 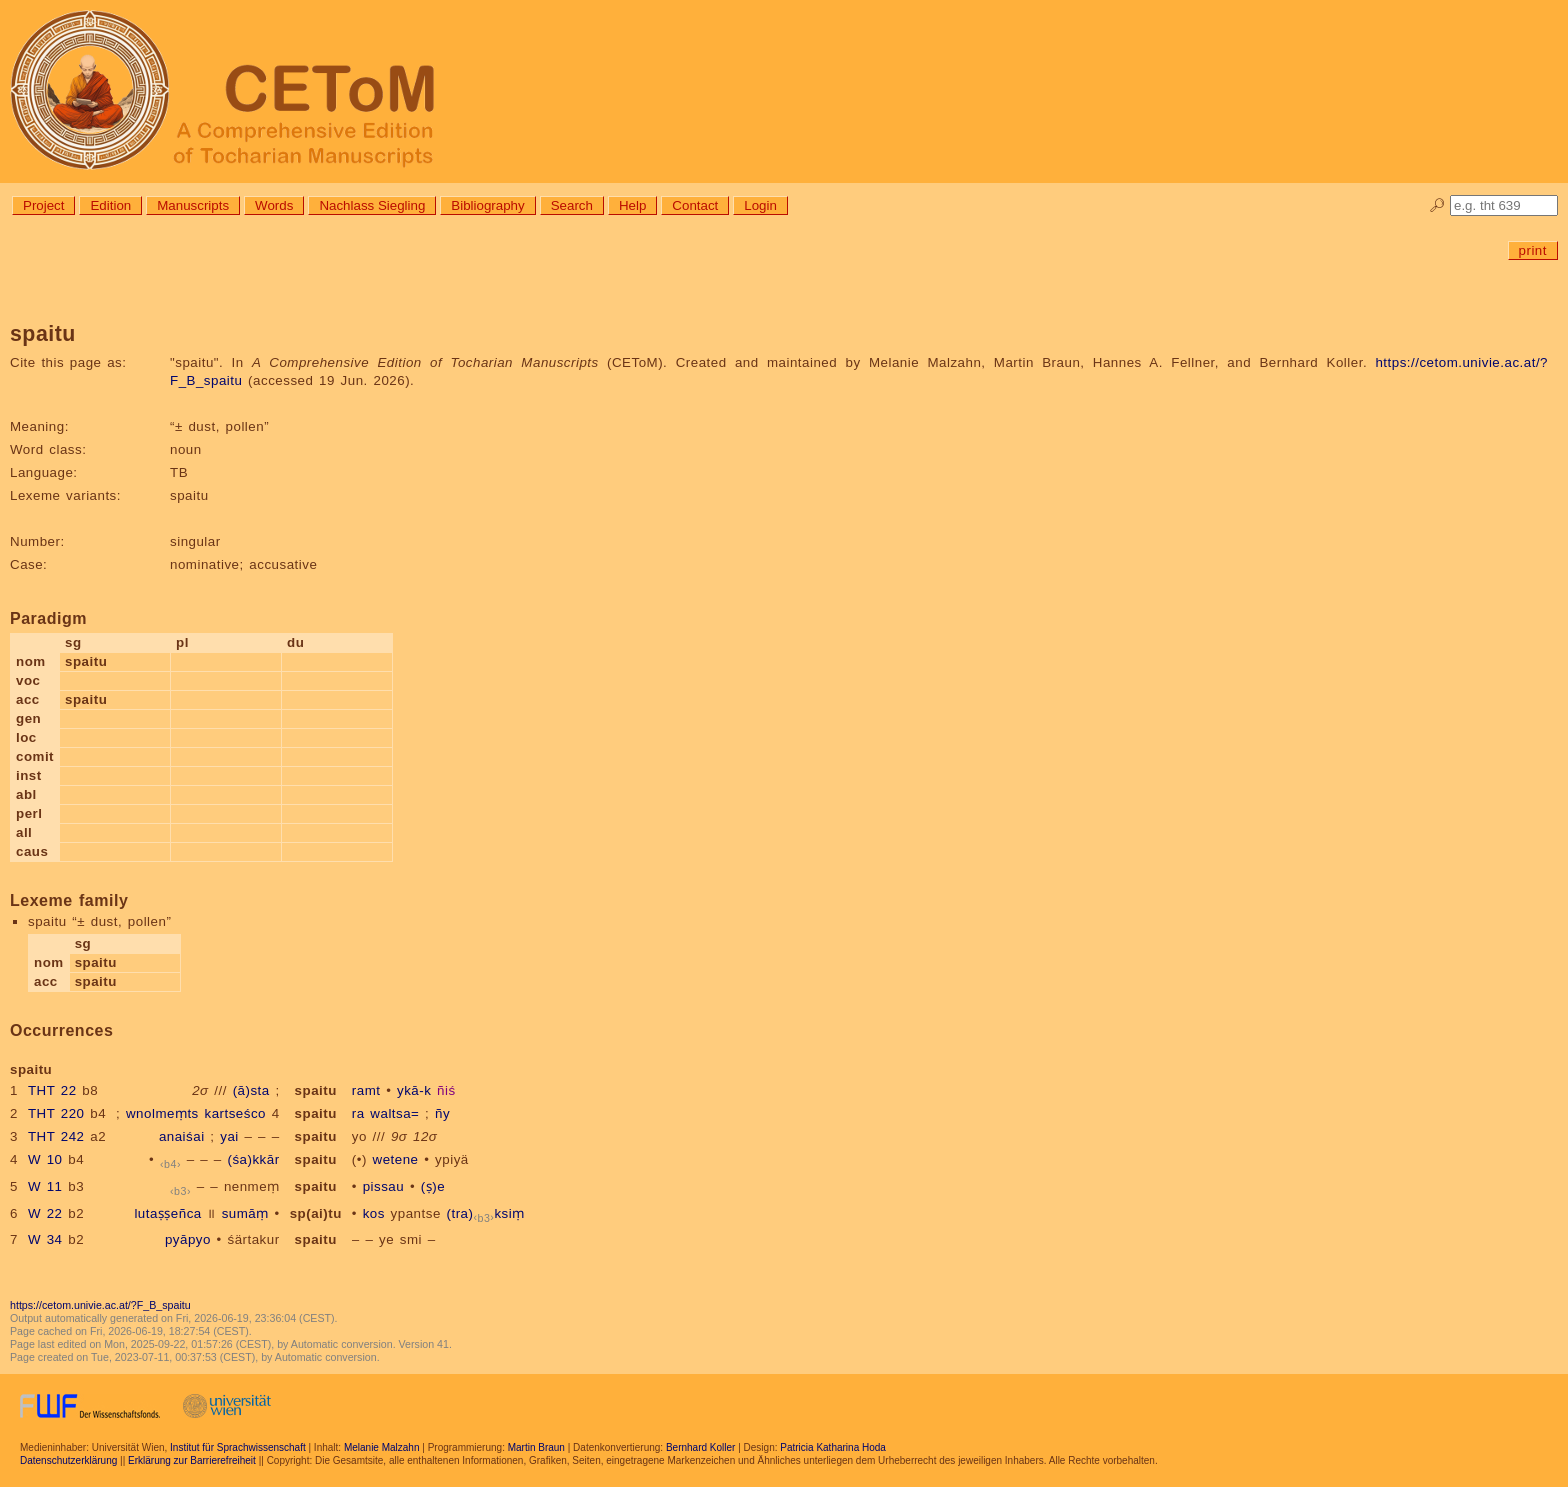 What do you see at coordinates (229, 1136) in the screenshot?
I see `yai` at bounding box center [229, 1136].